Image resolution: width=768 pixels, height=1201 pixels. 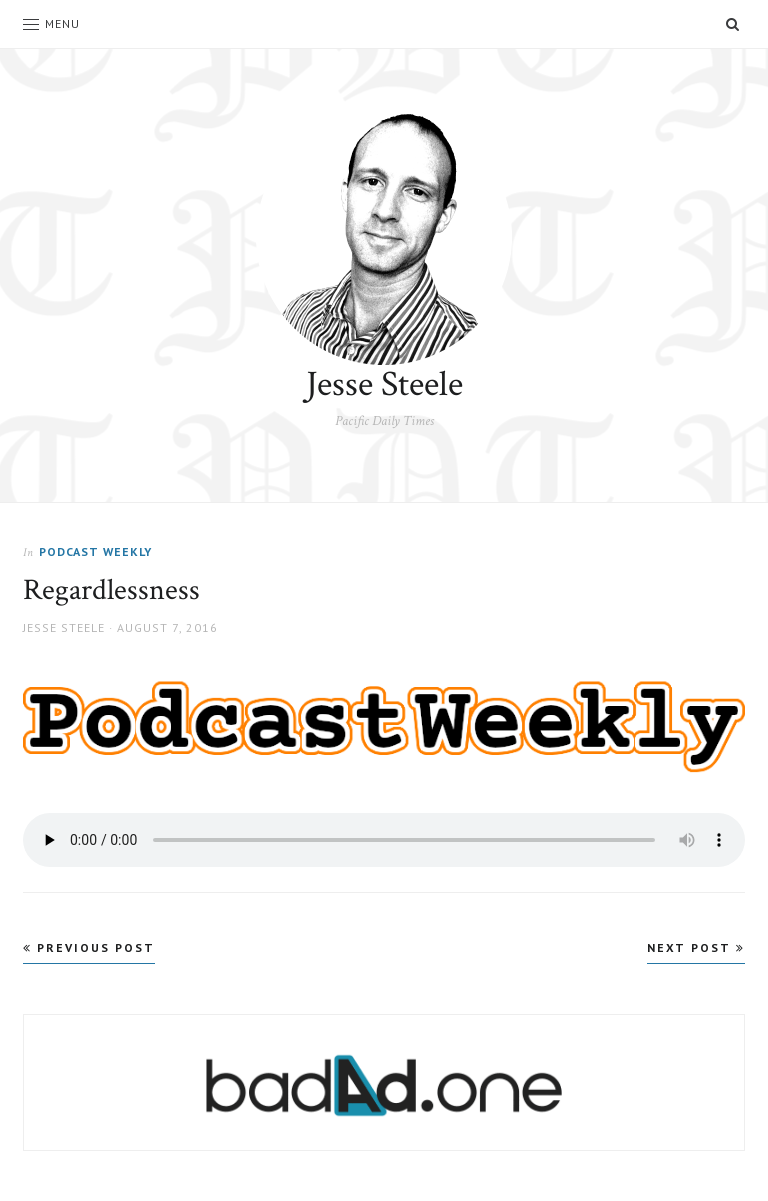 What do you see at coordinates (384, 384) in the screenshot?
I see `Jesse Steele` at bounding box center [384, 384].